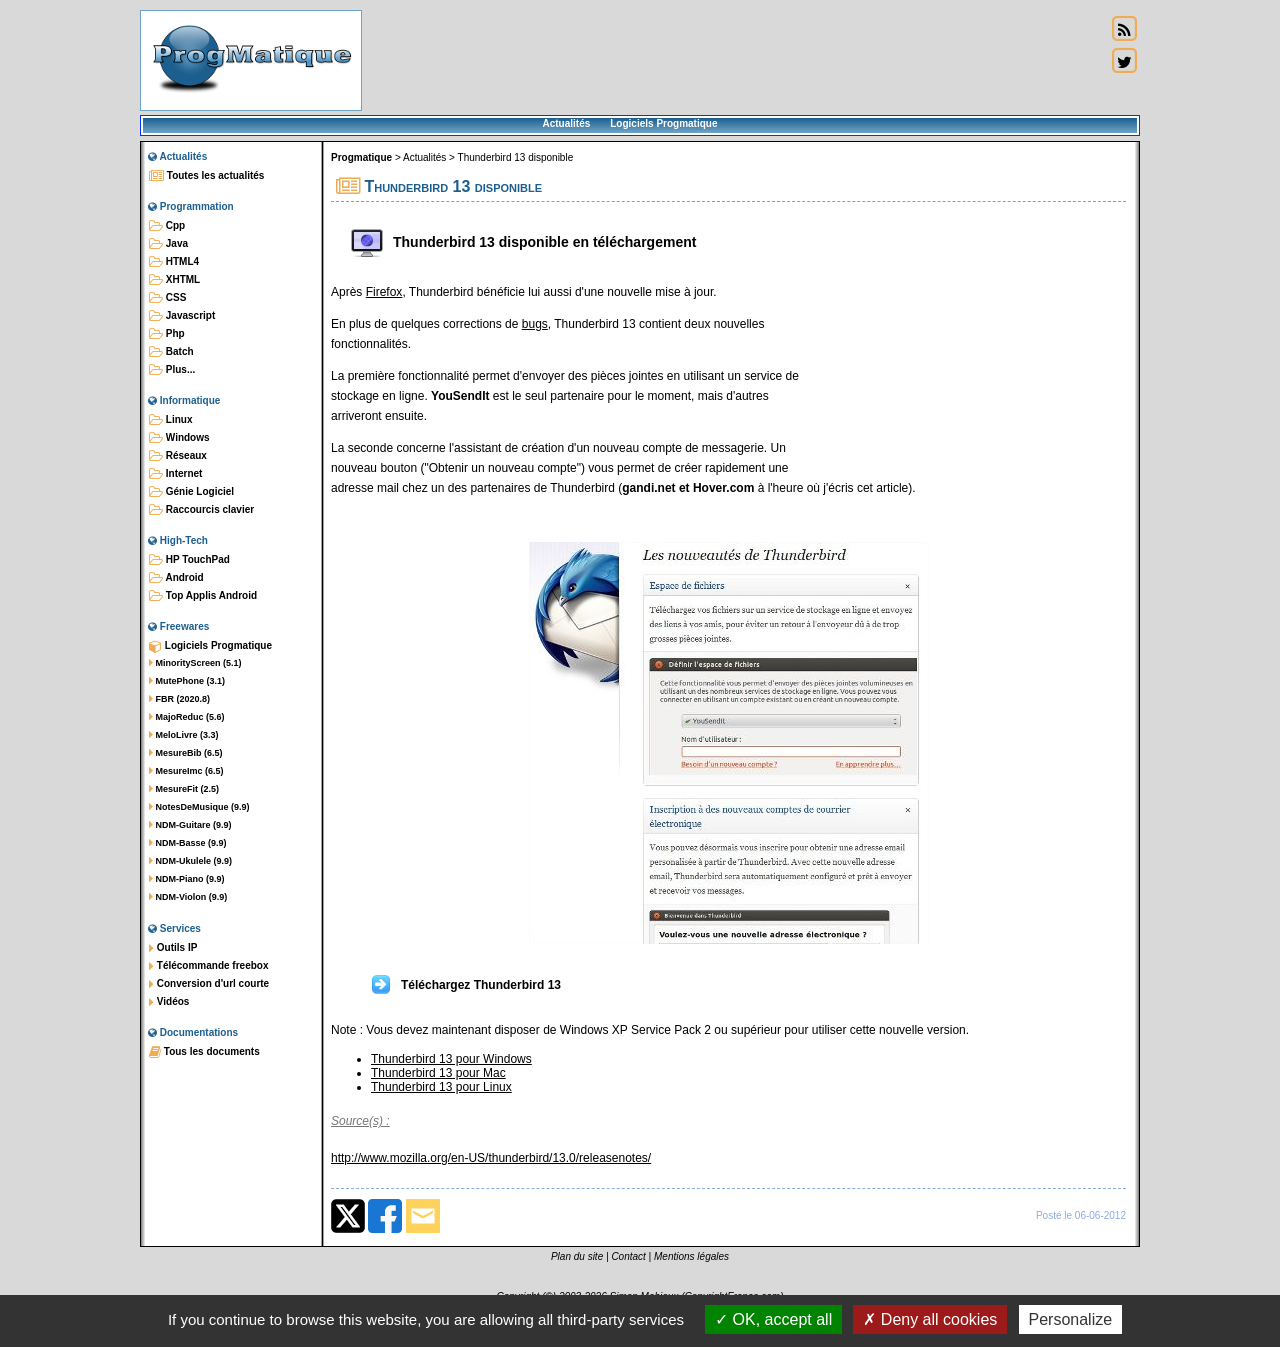 This screenshot has width=1280, height=1347. What do you see at coordinates (188, 897) in the screenshot?
I see `NDM-Violon (9.9)` at bounding box center [188, 897].